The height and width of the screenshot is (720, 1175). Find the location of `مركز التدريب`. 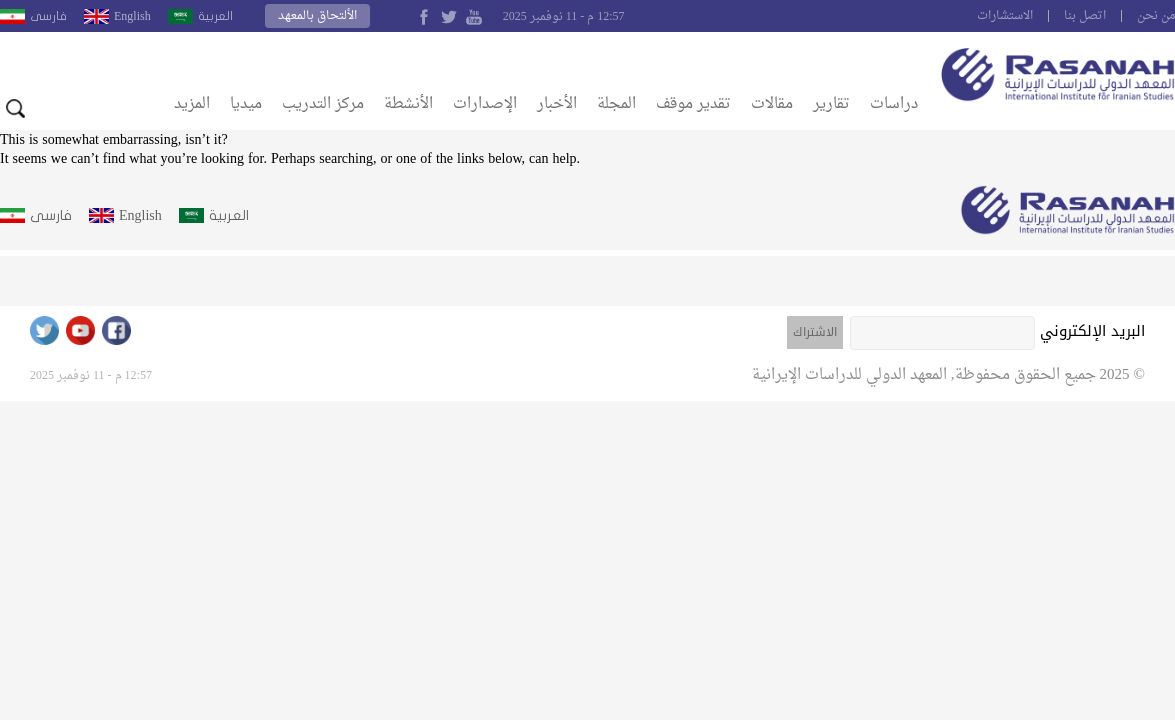

مركز التدريب is located at coordinates (323, 104).